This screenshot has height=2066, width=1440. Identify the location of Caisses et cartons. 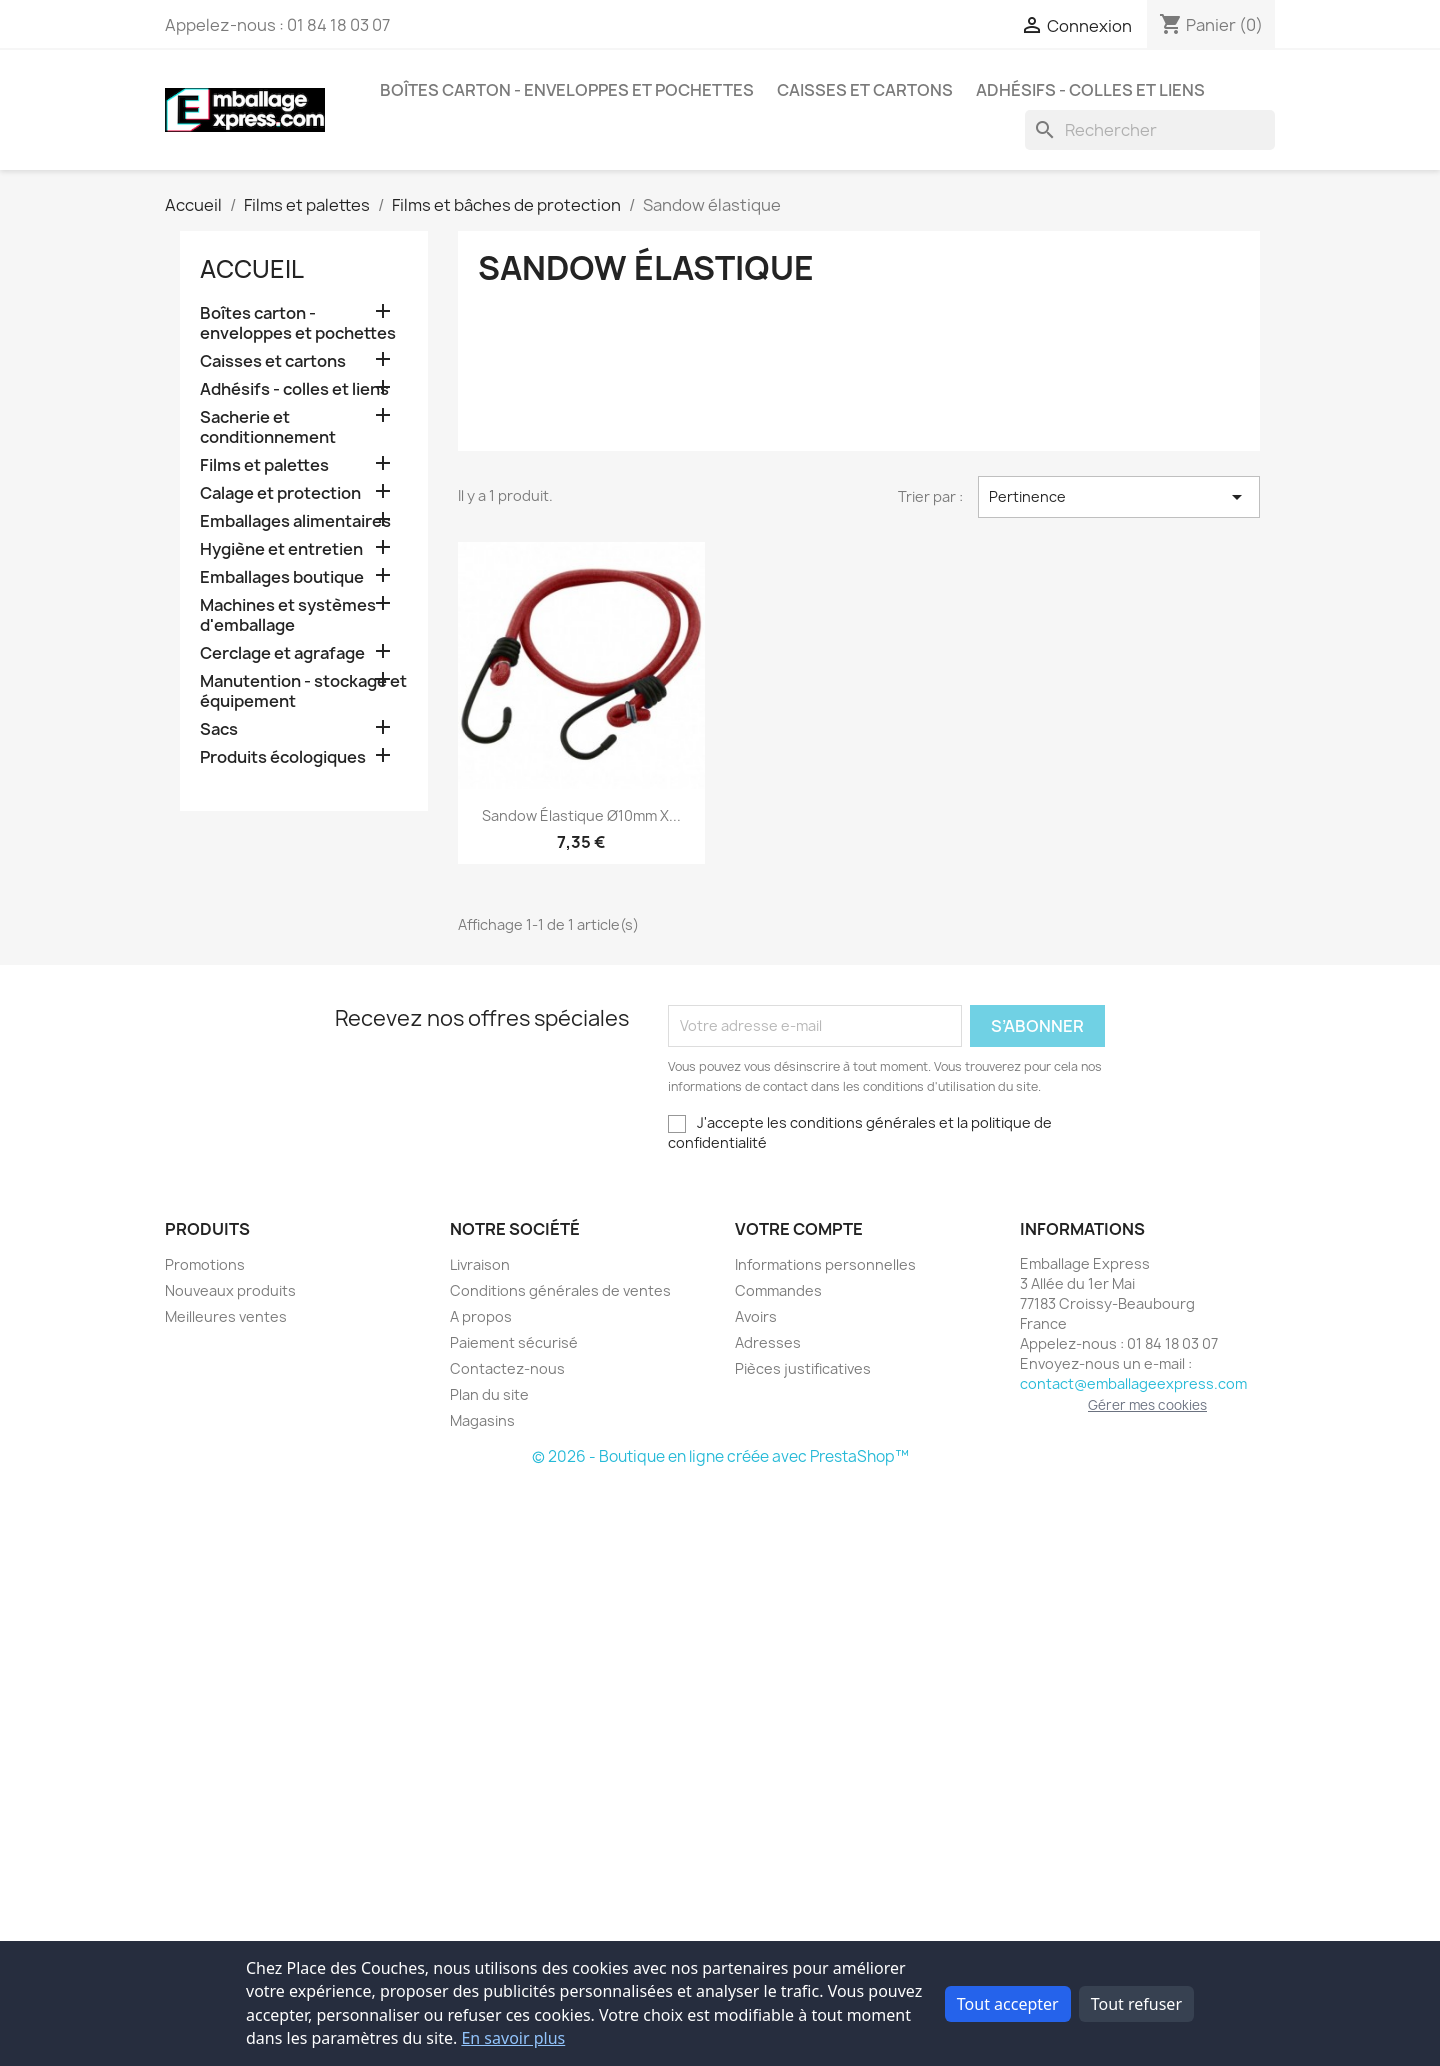
(865, 90).